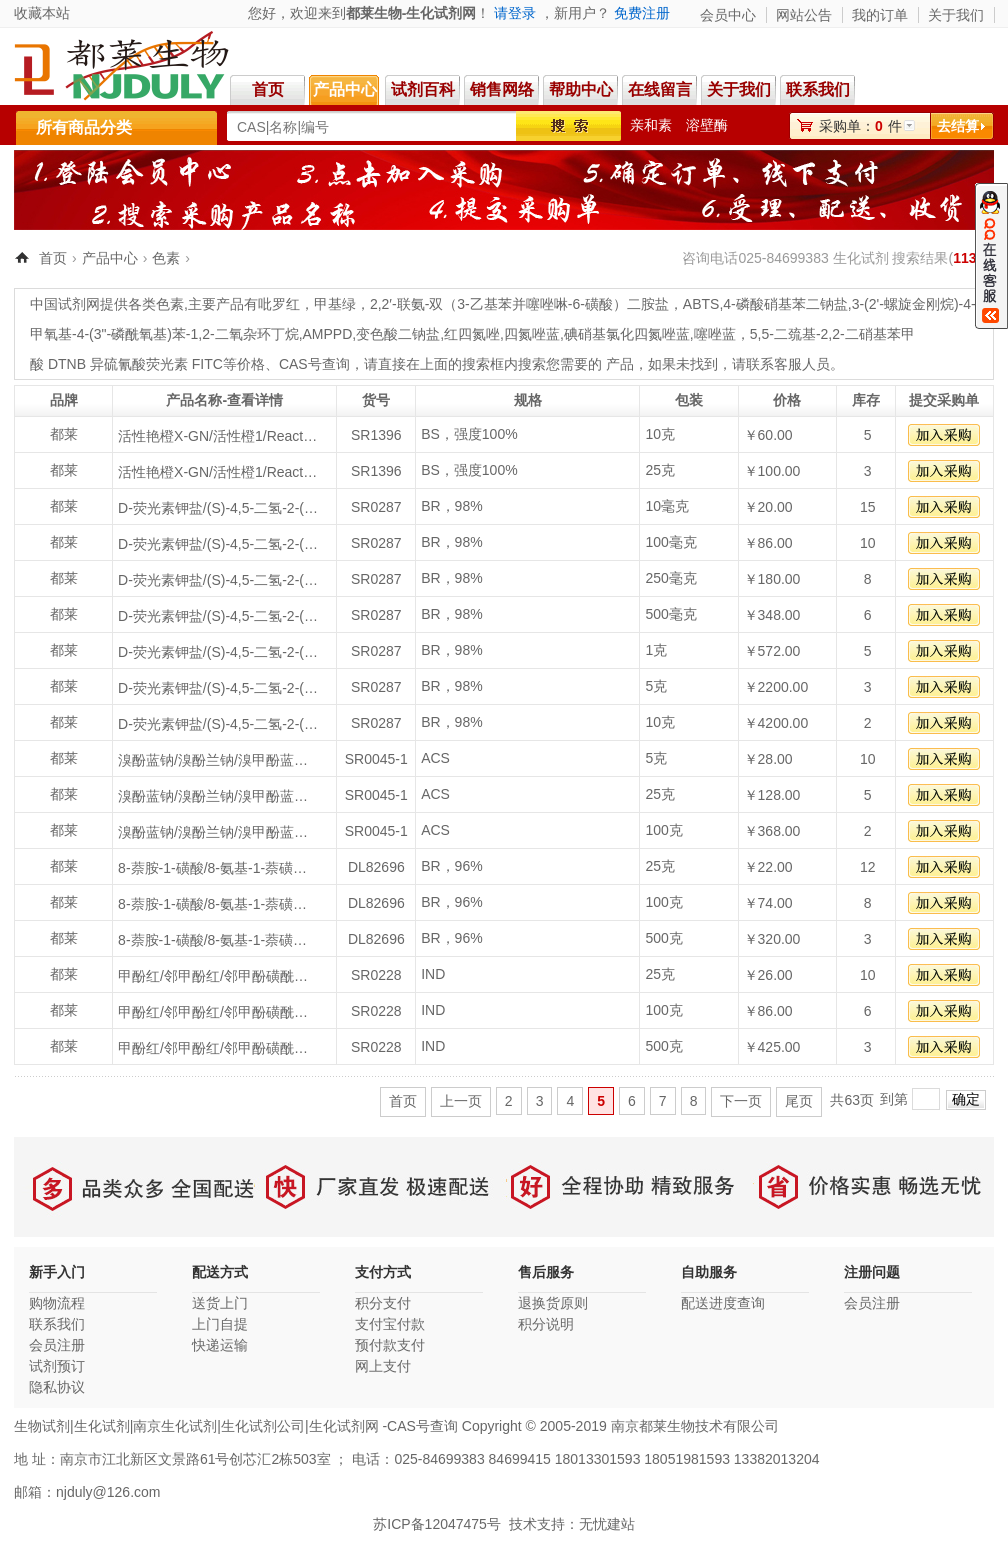  What do you see at coordinates (220, 1324) in the screenshot?
I see `上门自提` at bounding box center [220, 1324].